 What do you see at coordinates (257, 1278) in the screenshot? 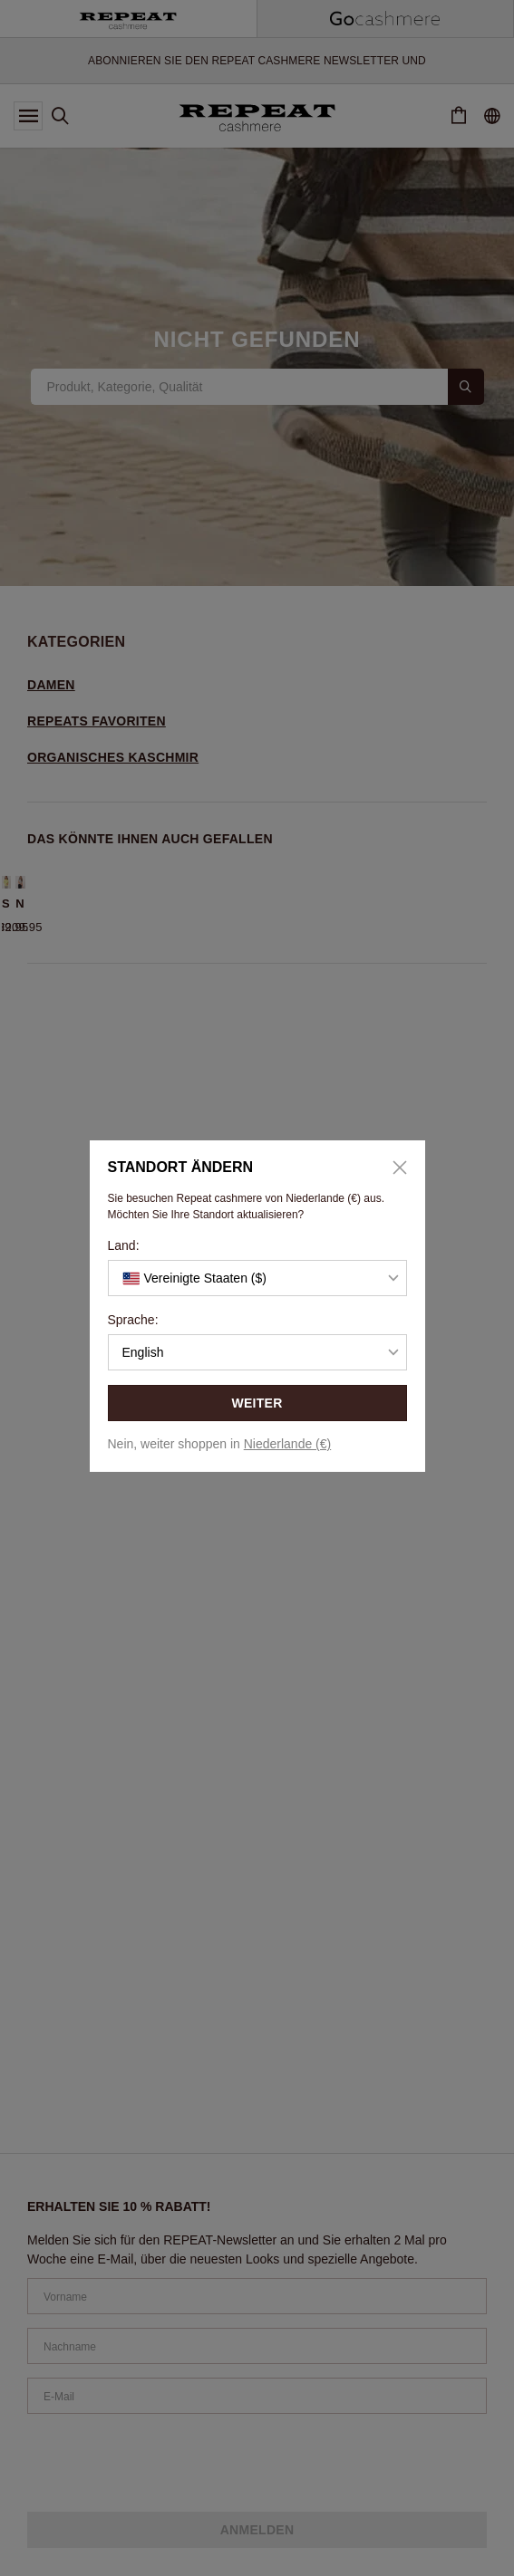
I see `[button]` at bounding box center [257, 1278].